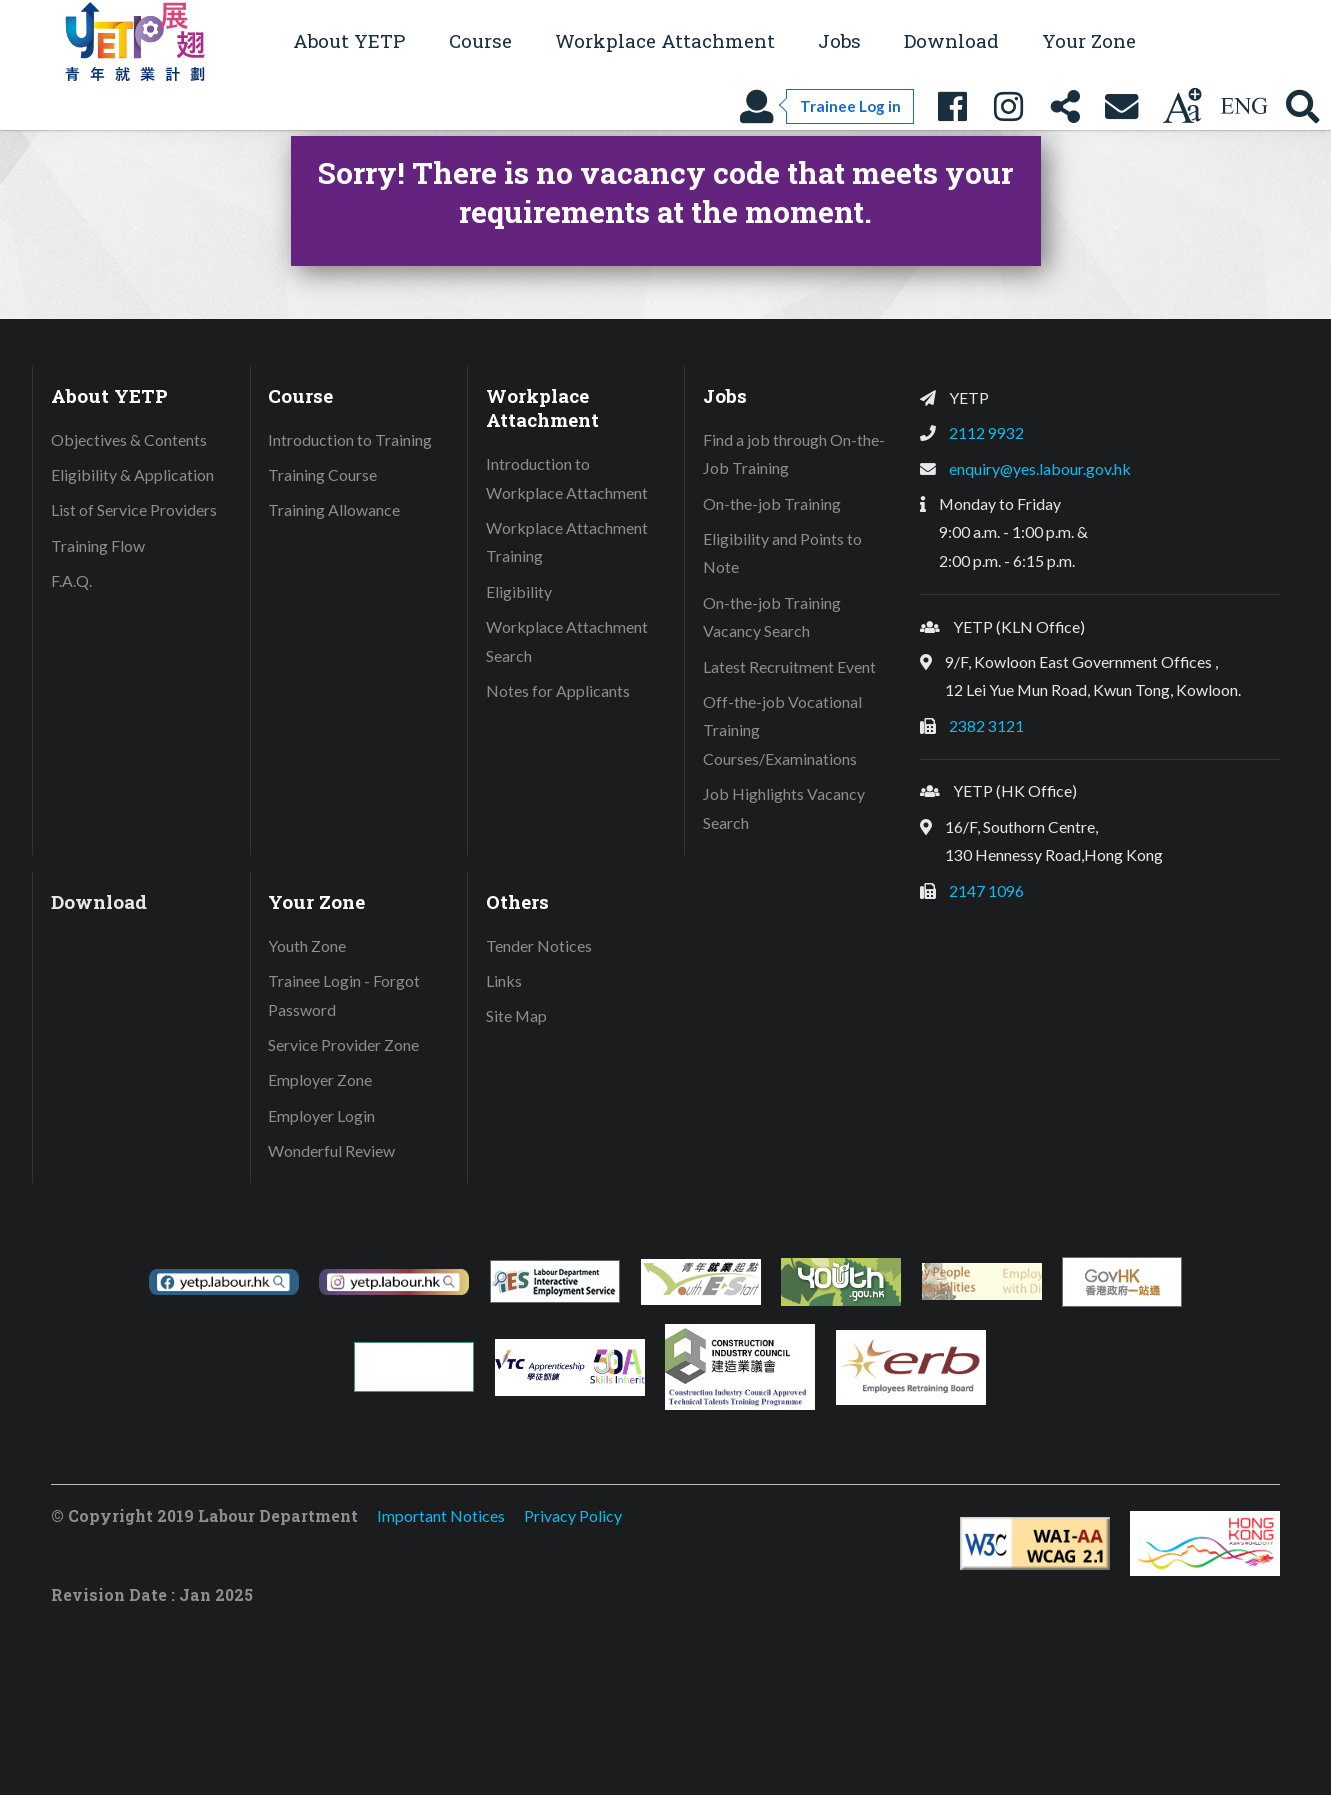 Image resolution: width=1331 pixels, height=1795 pixels. I want to click on Trainee Login - Forgot Password, so click(344, 995).